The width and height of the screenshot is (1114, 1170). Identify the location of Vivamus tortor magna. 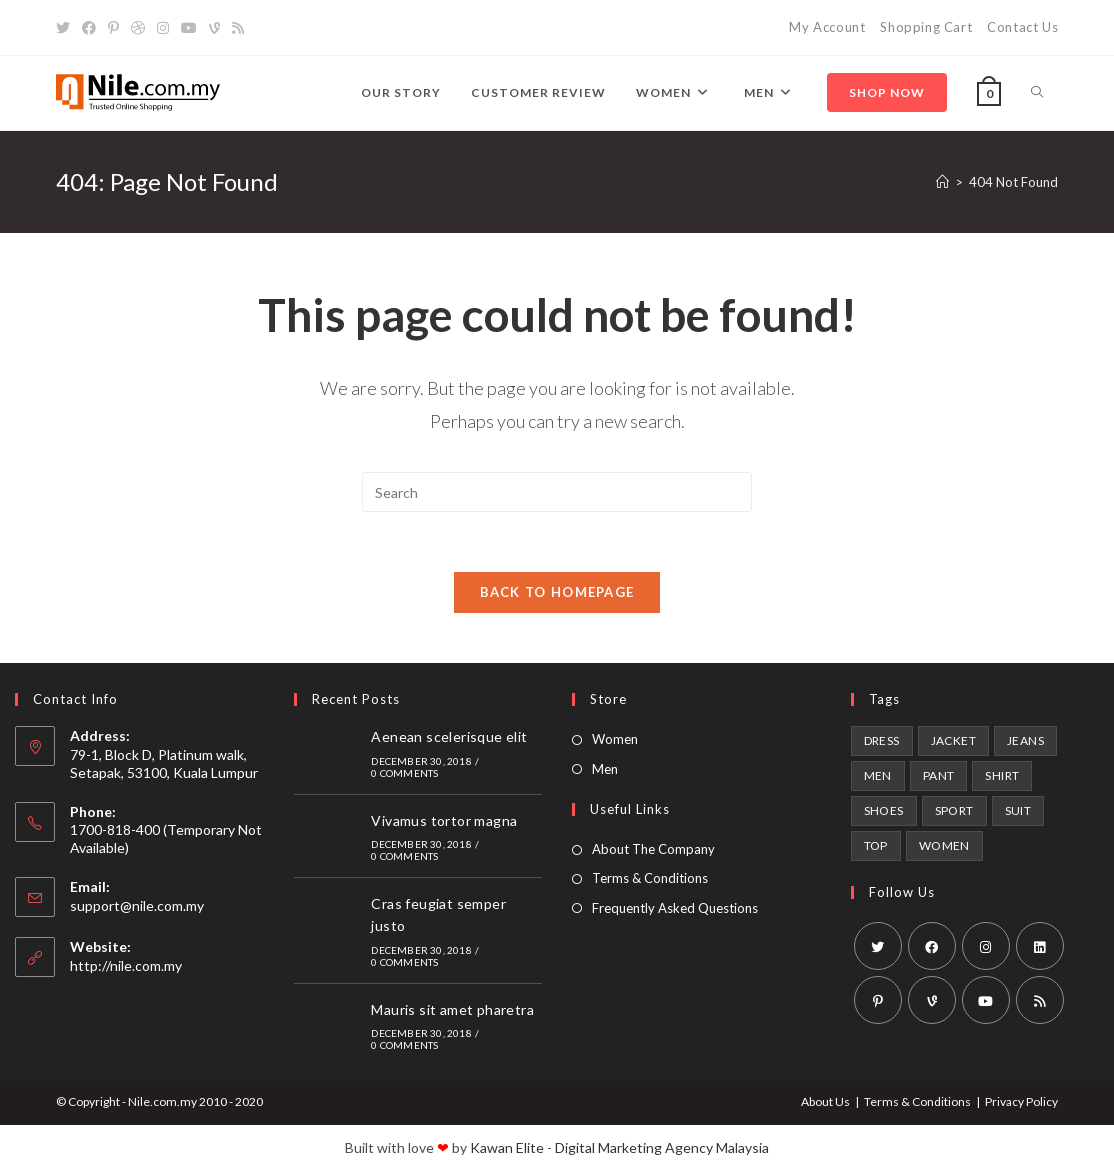
(444, 820).